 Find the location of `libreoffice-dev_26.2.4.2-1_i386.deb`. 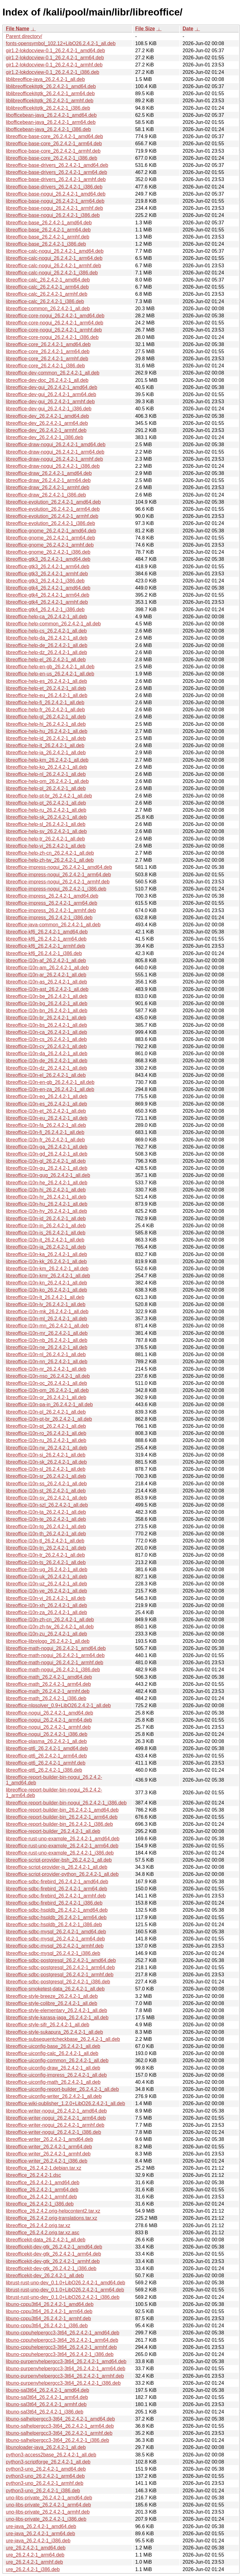

libreoffice-dev_26.2.4.2-1_i386.deb is located at coordinates (44, 437).